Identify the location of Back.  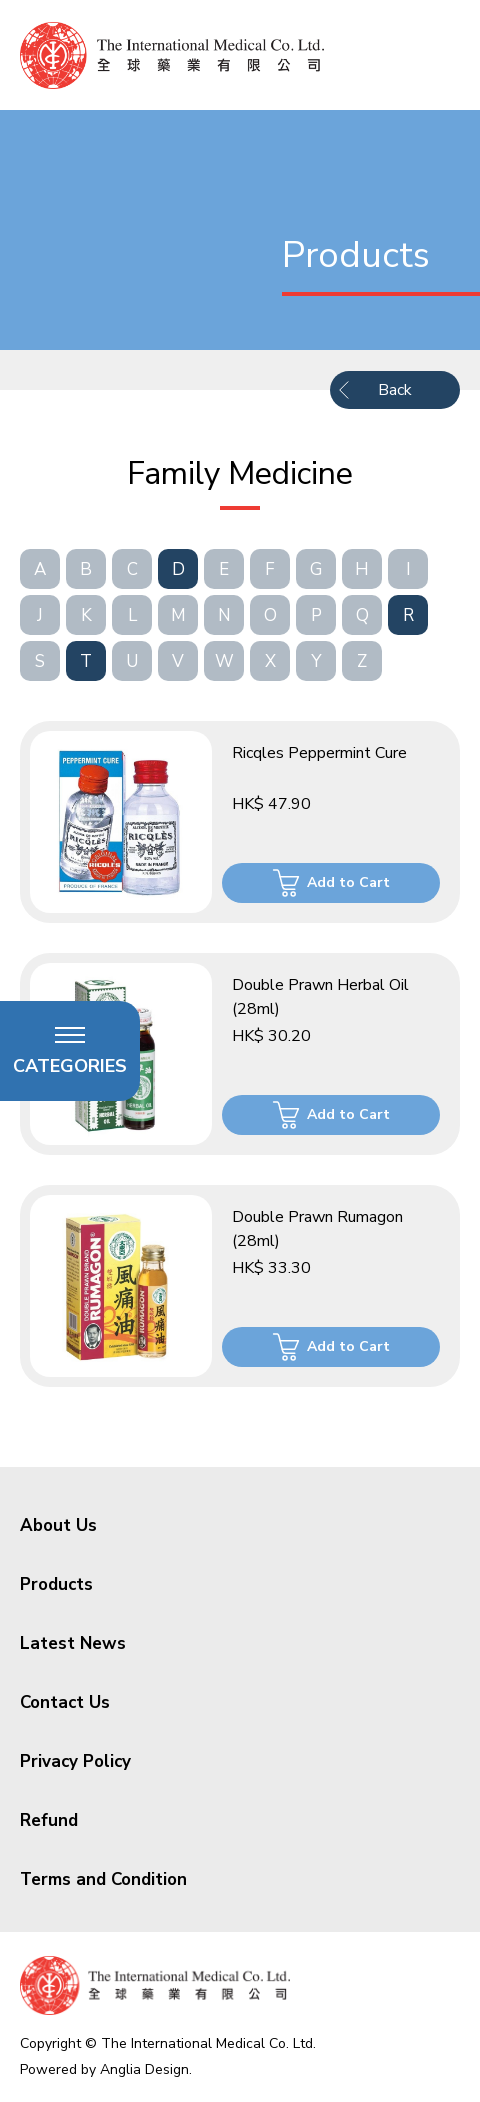
(395, 390).